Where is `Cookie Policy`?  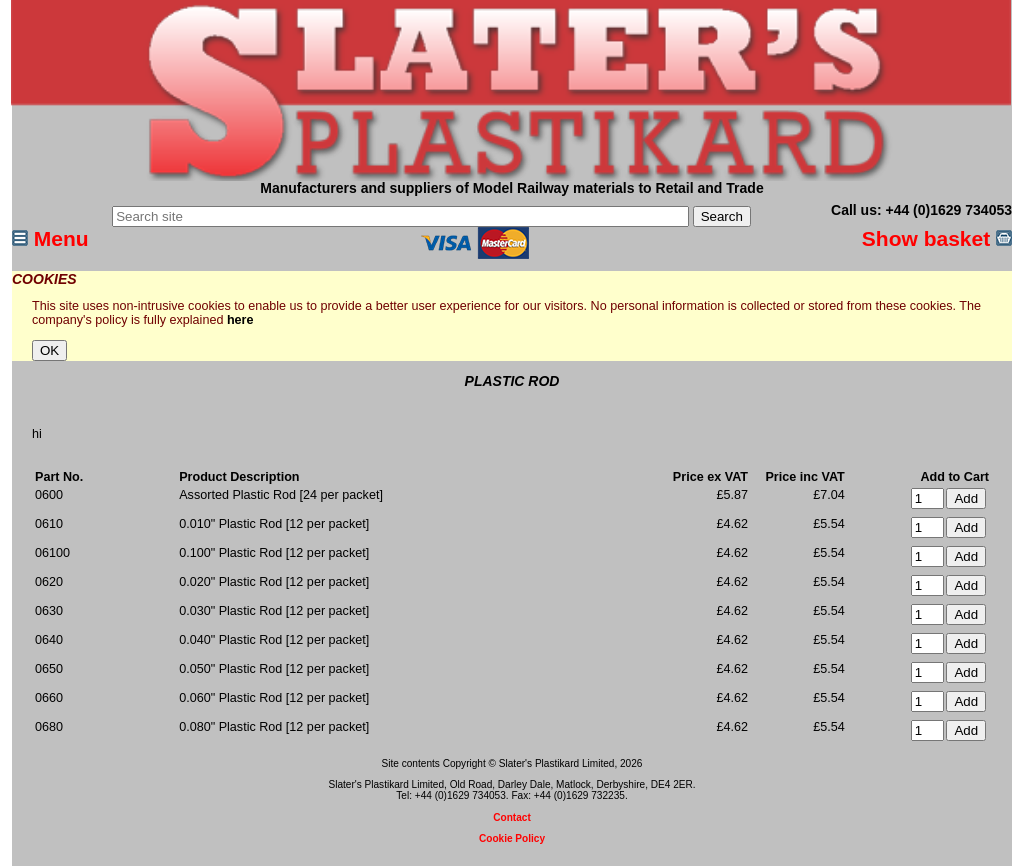
Cookie Policy is located at coordinates (512, 838).